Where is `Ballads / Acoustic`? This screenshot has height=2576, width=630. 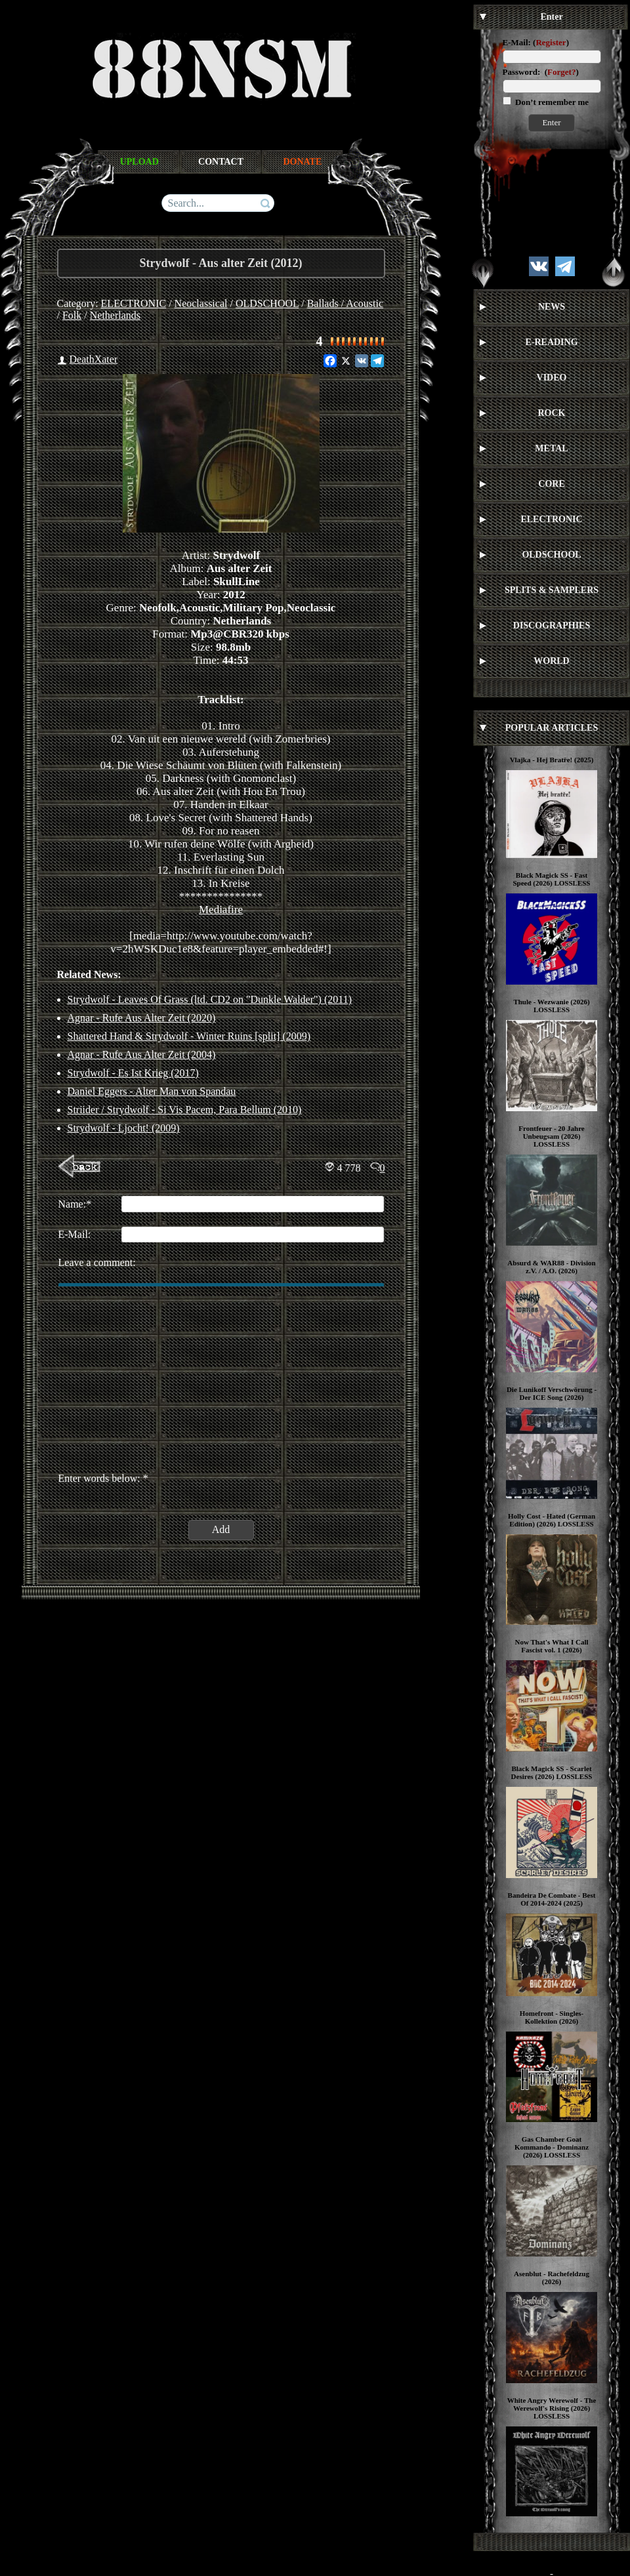
Ballads / Acoustic is located at coordinates (345, 303).